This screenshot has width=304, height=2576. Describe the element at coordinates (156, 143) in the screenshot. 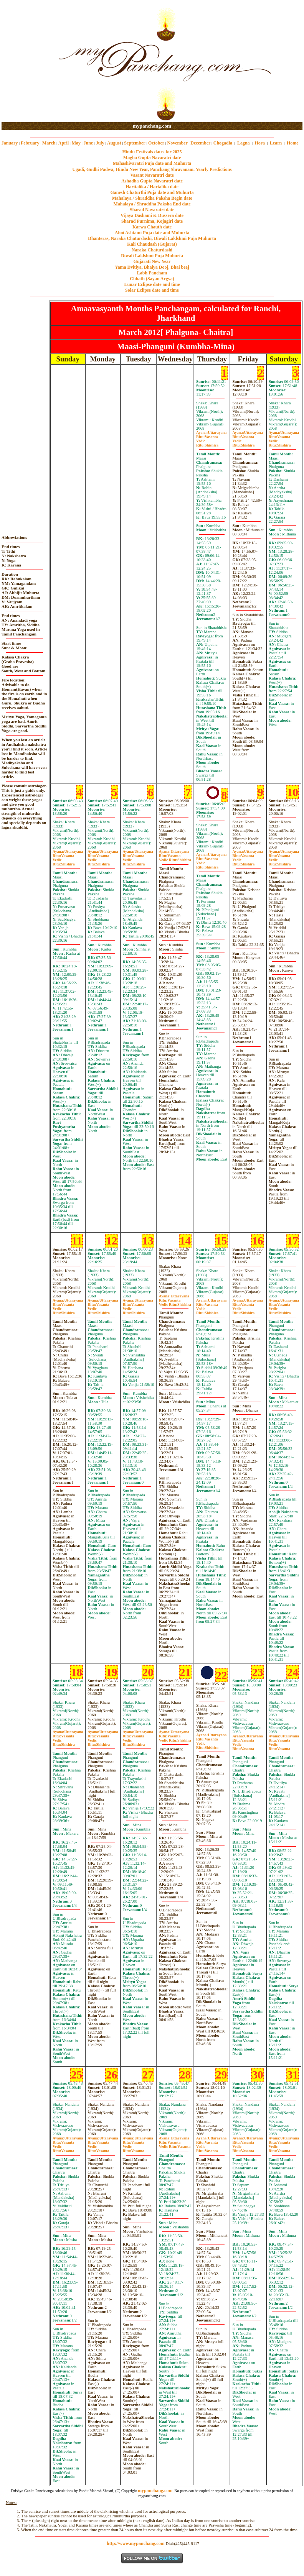

I see `October` at that location.